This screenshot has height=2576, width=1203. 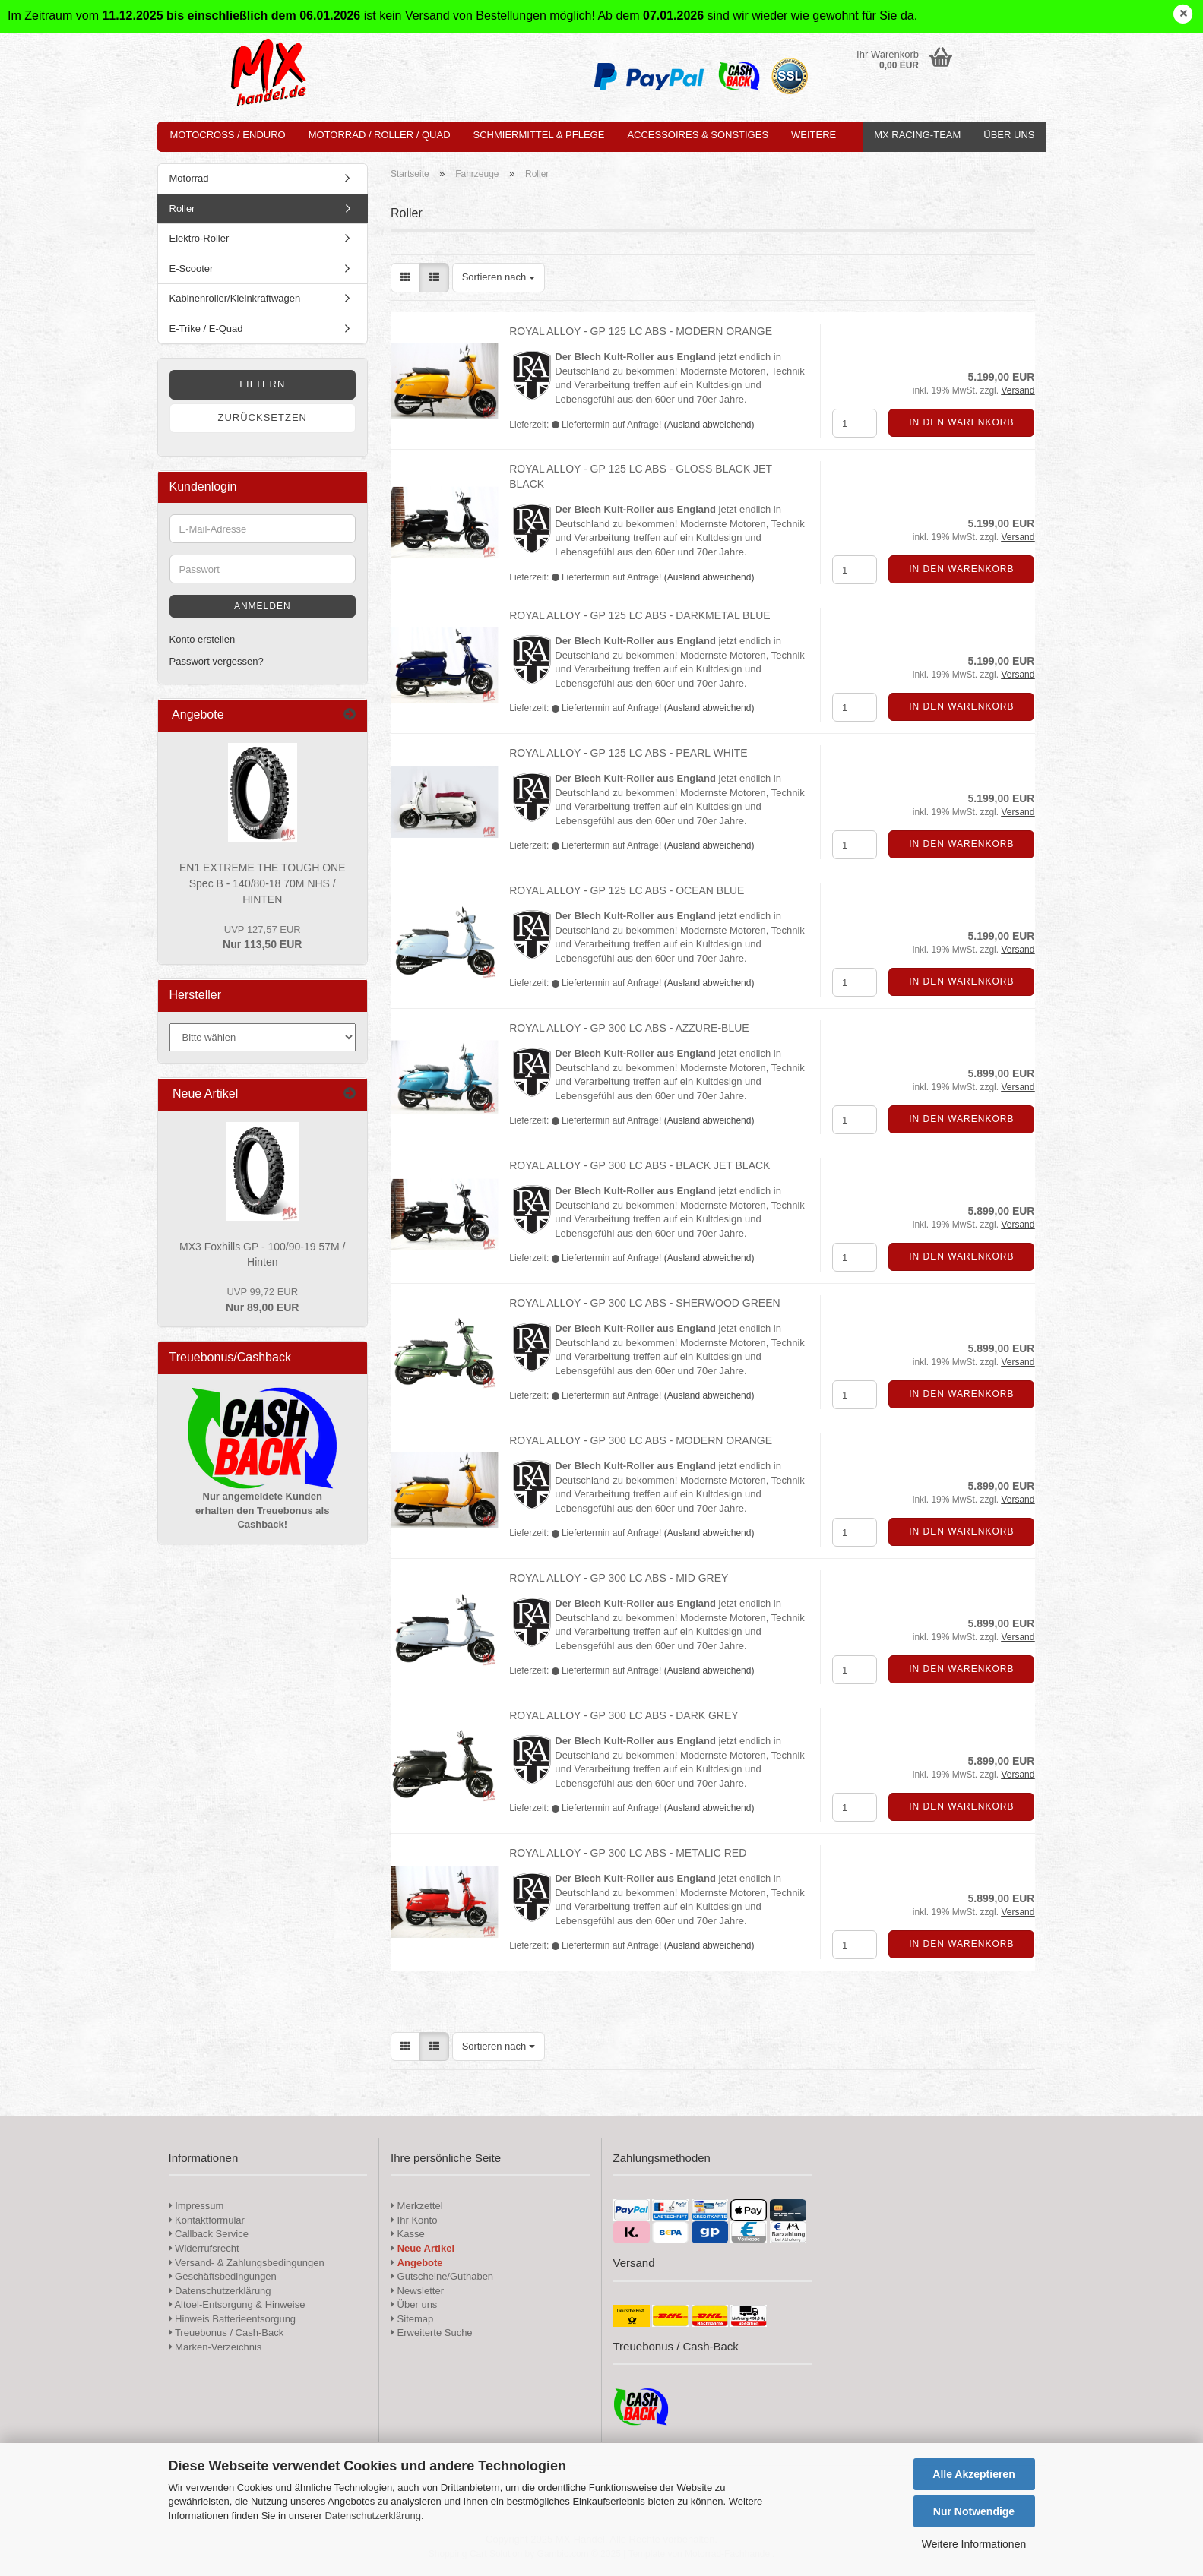 What do you see at coordinates (202, 639) in the screenshot?
I see `Konto erstellen` at bounding box center [202, 639].